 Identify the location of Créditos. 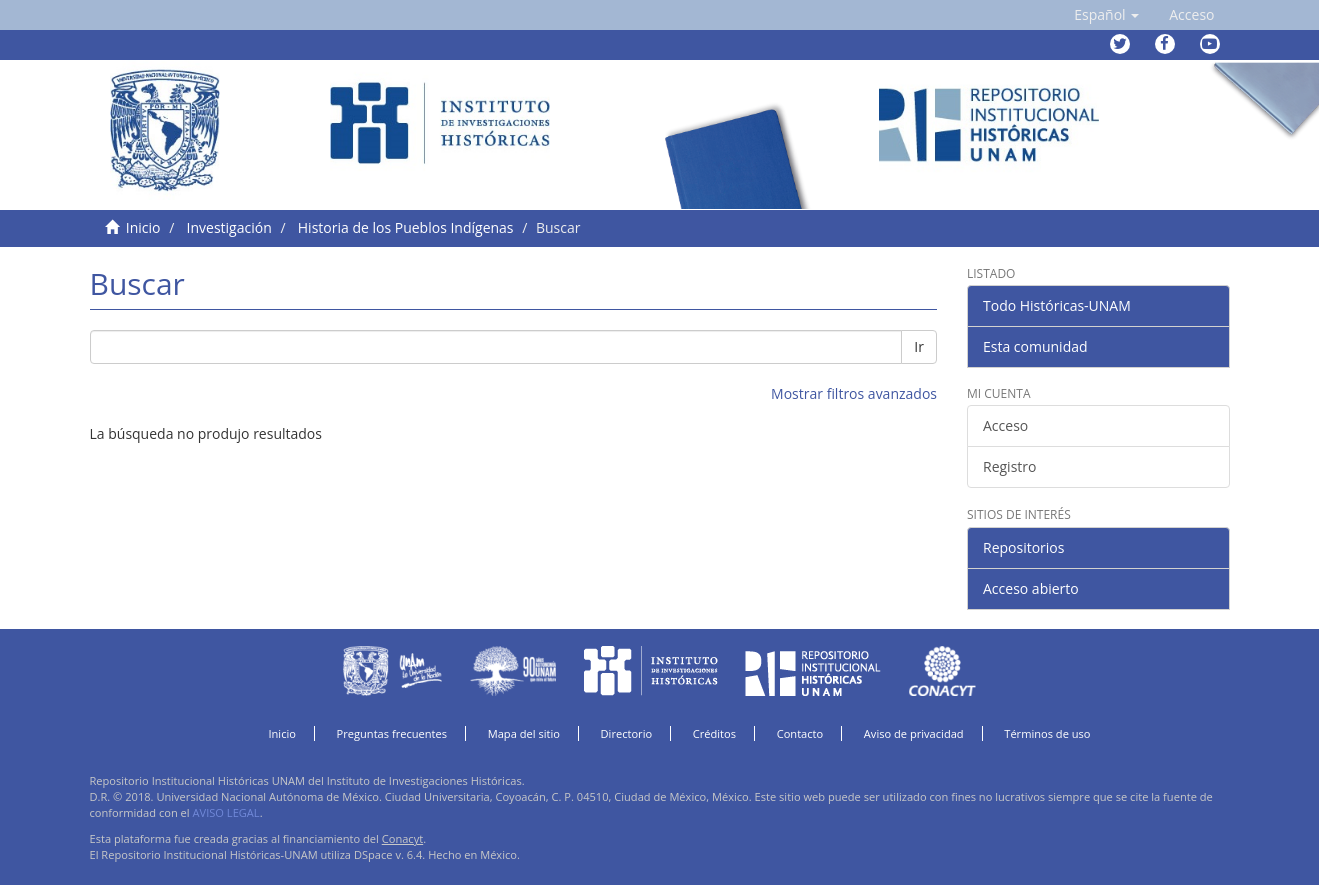
(714, 733).